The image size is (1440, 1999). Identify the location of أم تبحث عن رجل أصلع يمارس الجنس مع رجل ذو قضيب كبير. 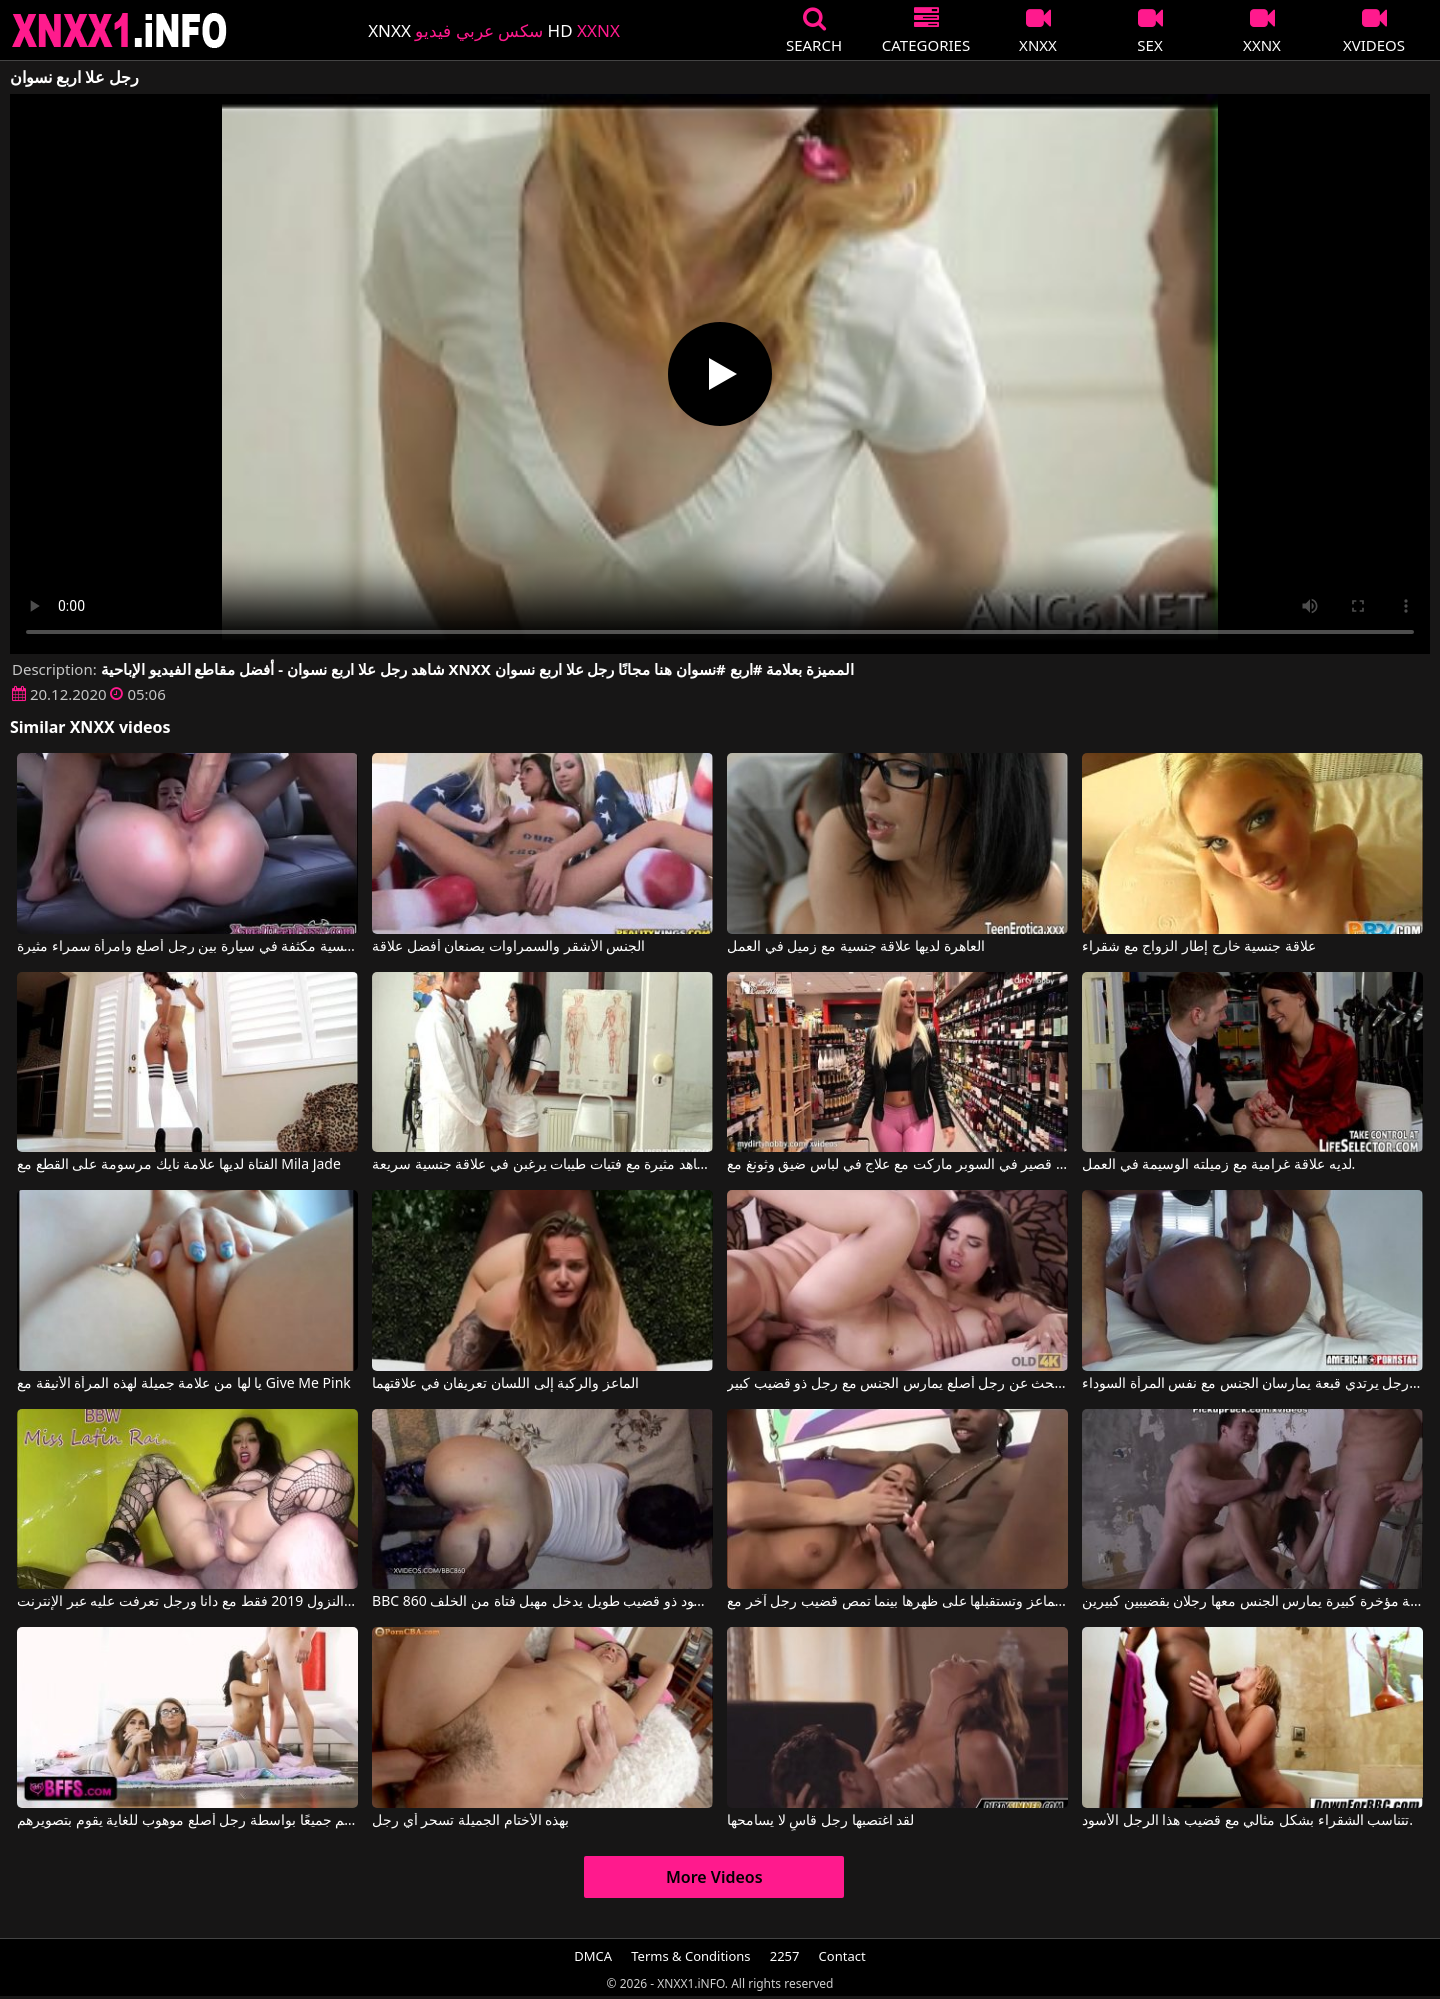
(897, 1384).